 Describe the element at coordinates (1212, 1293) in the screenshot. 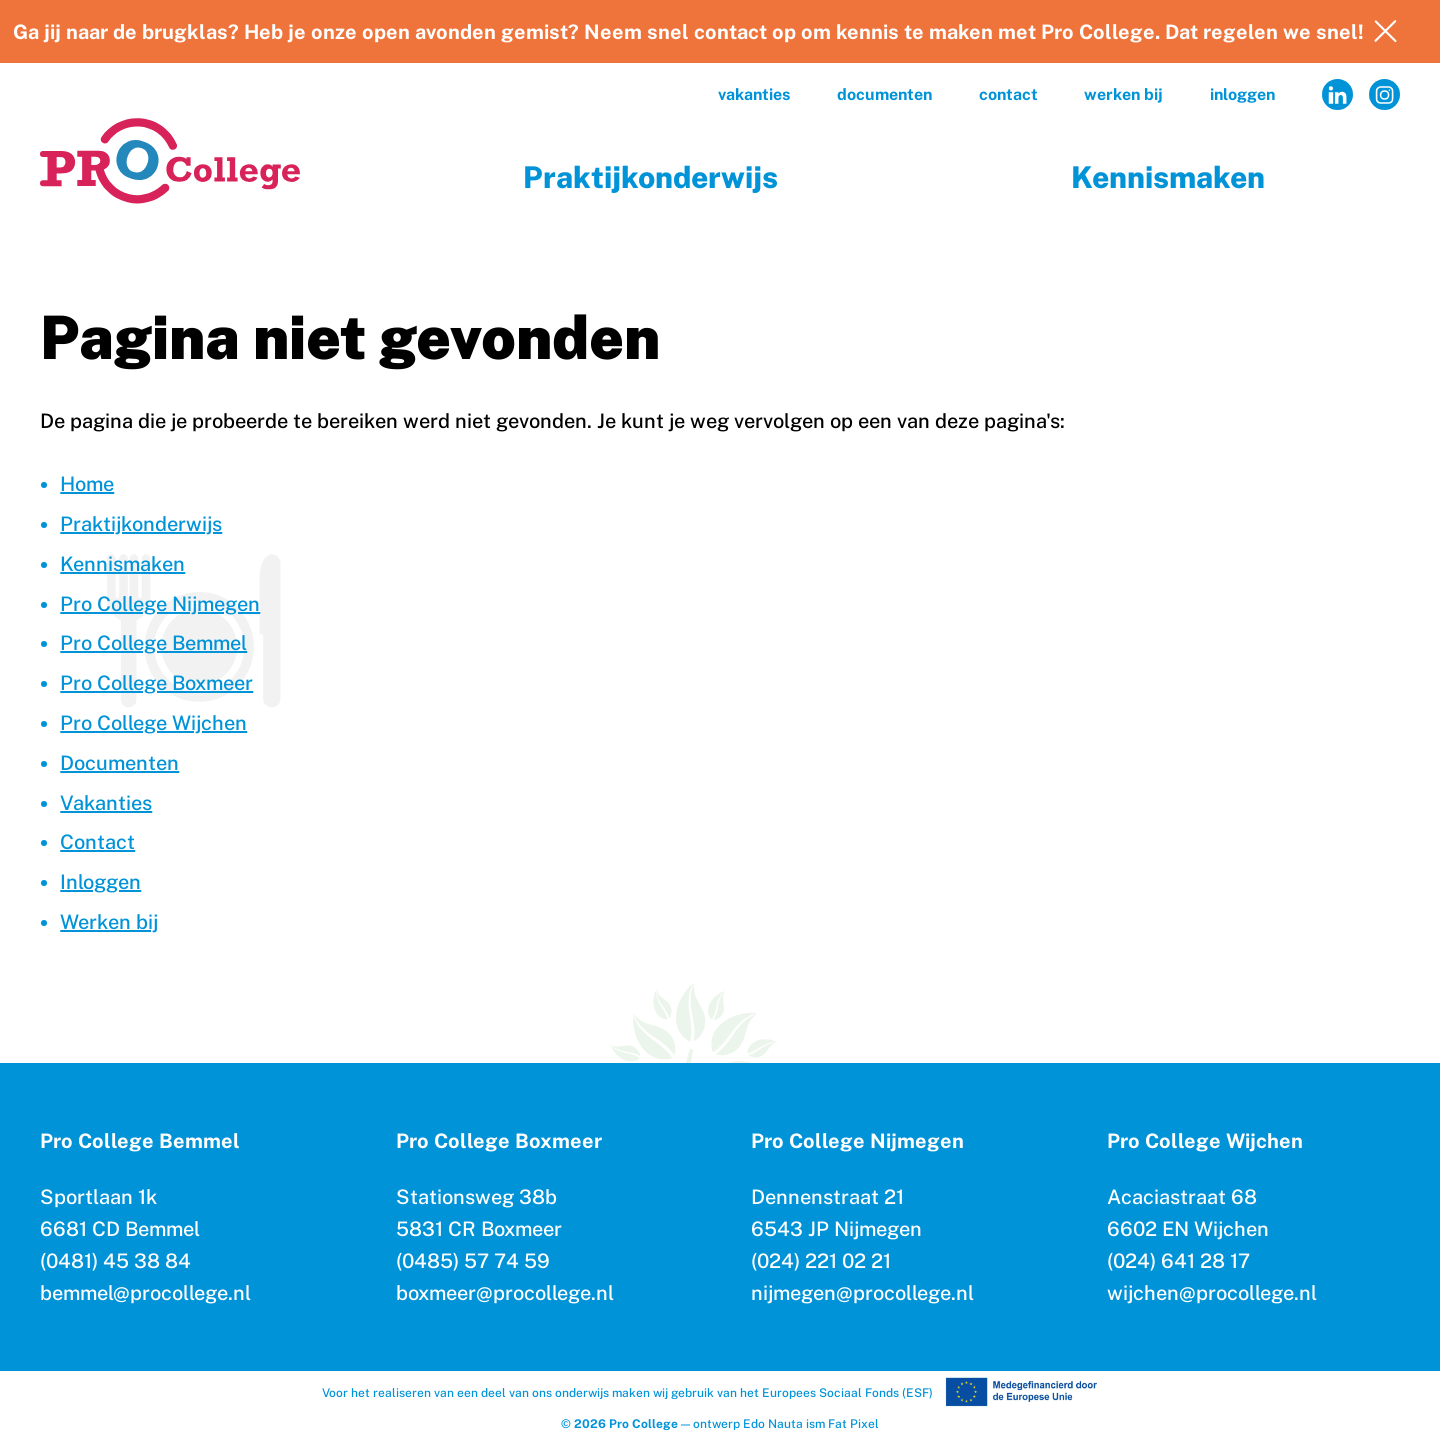

I see `wijchen@procollege.nl` at that location.